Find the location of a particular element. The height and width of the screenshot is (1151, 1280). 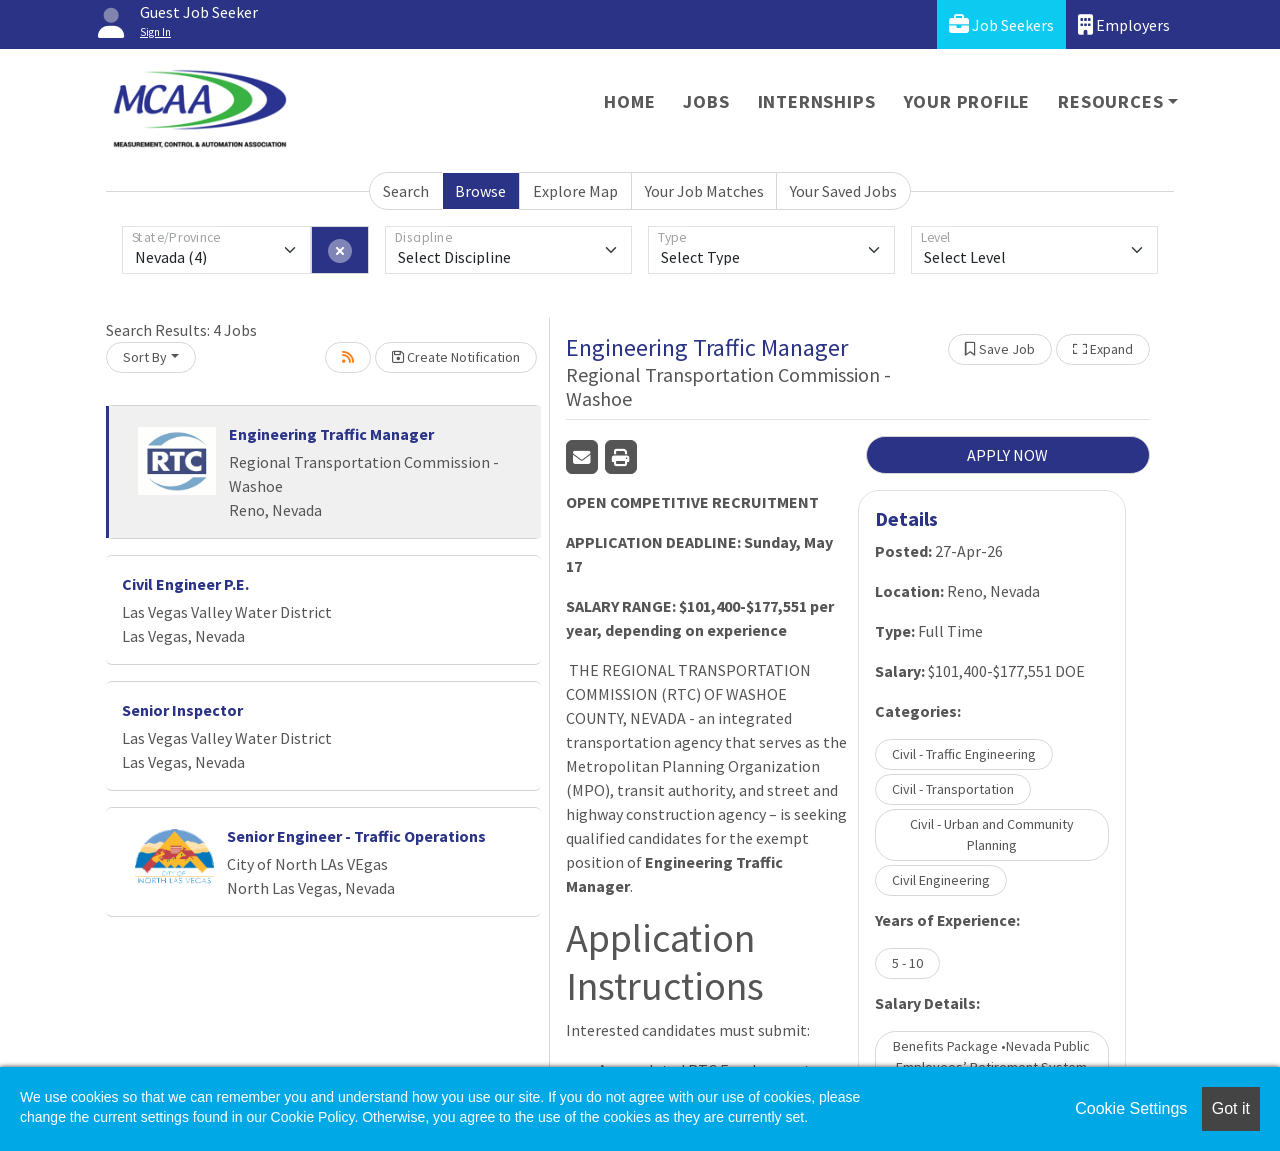

Create Notification is located at coordinates (456, 357).